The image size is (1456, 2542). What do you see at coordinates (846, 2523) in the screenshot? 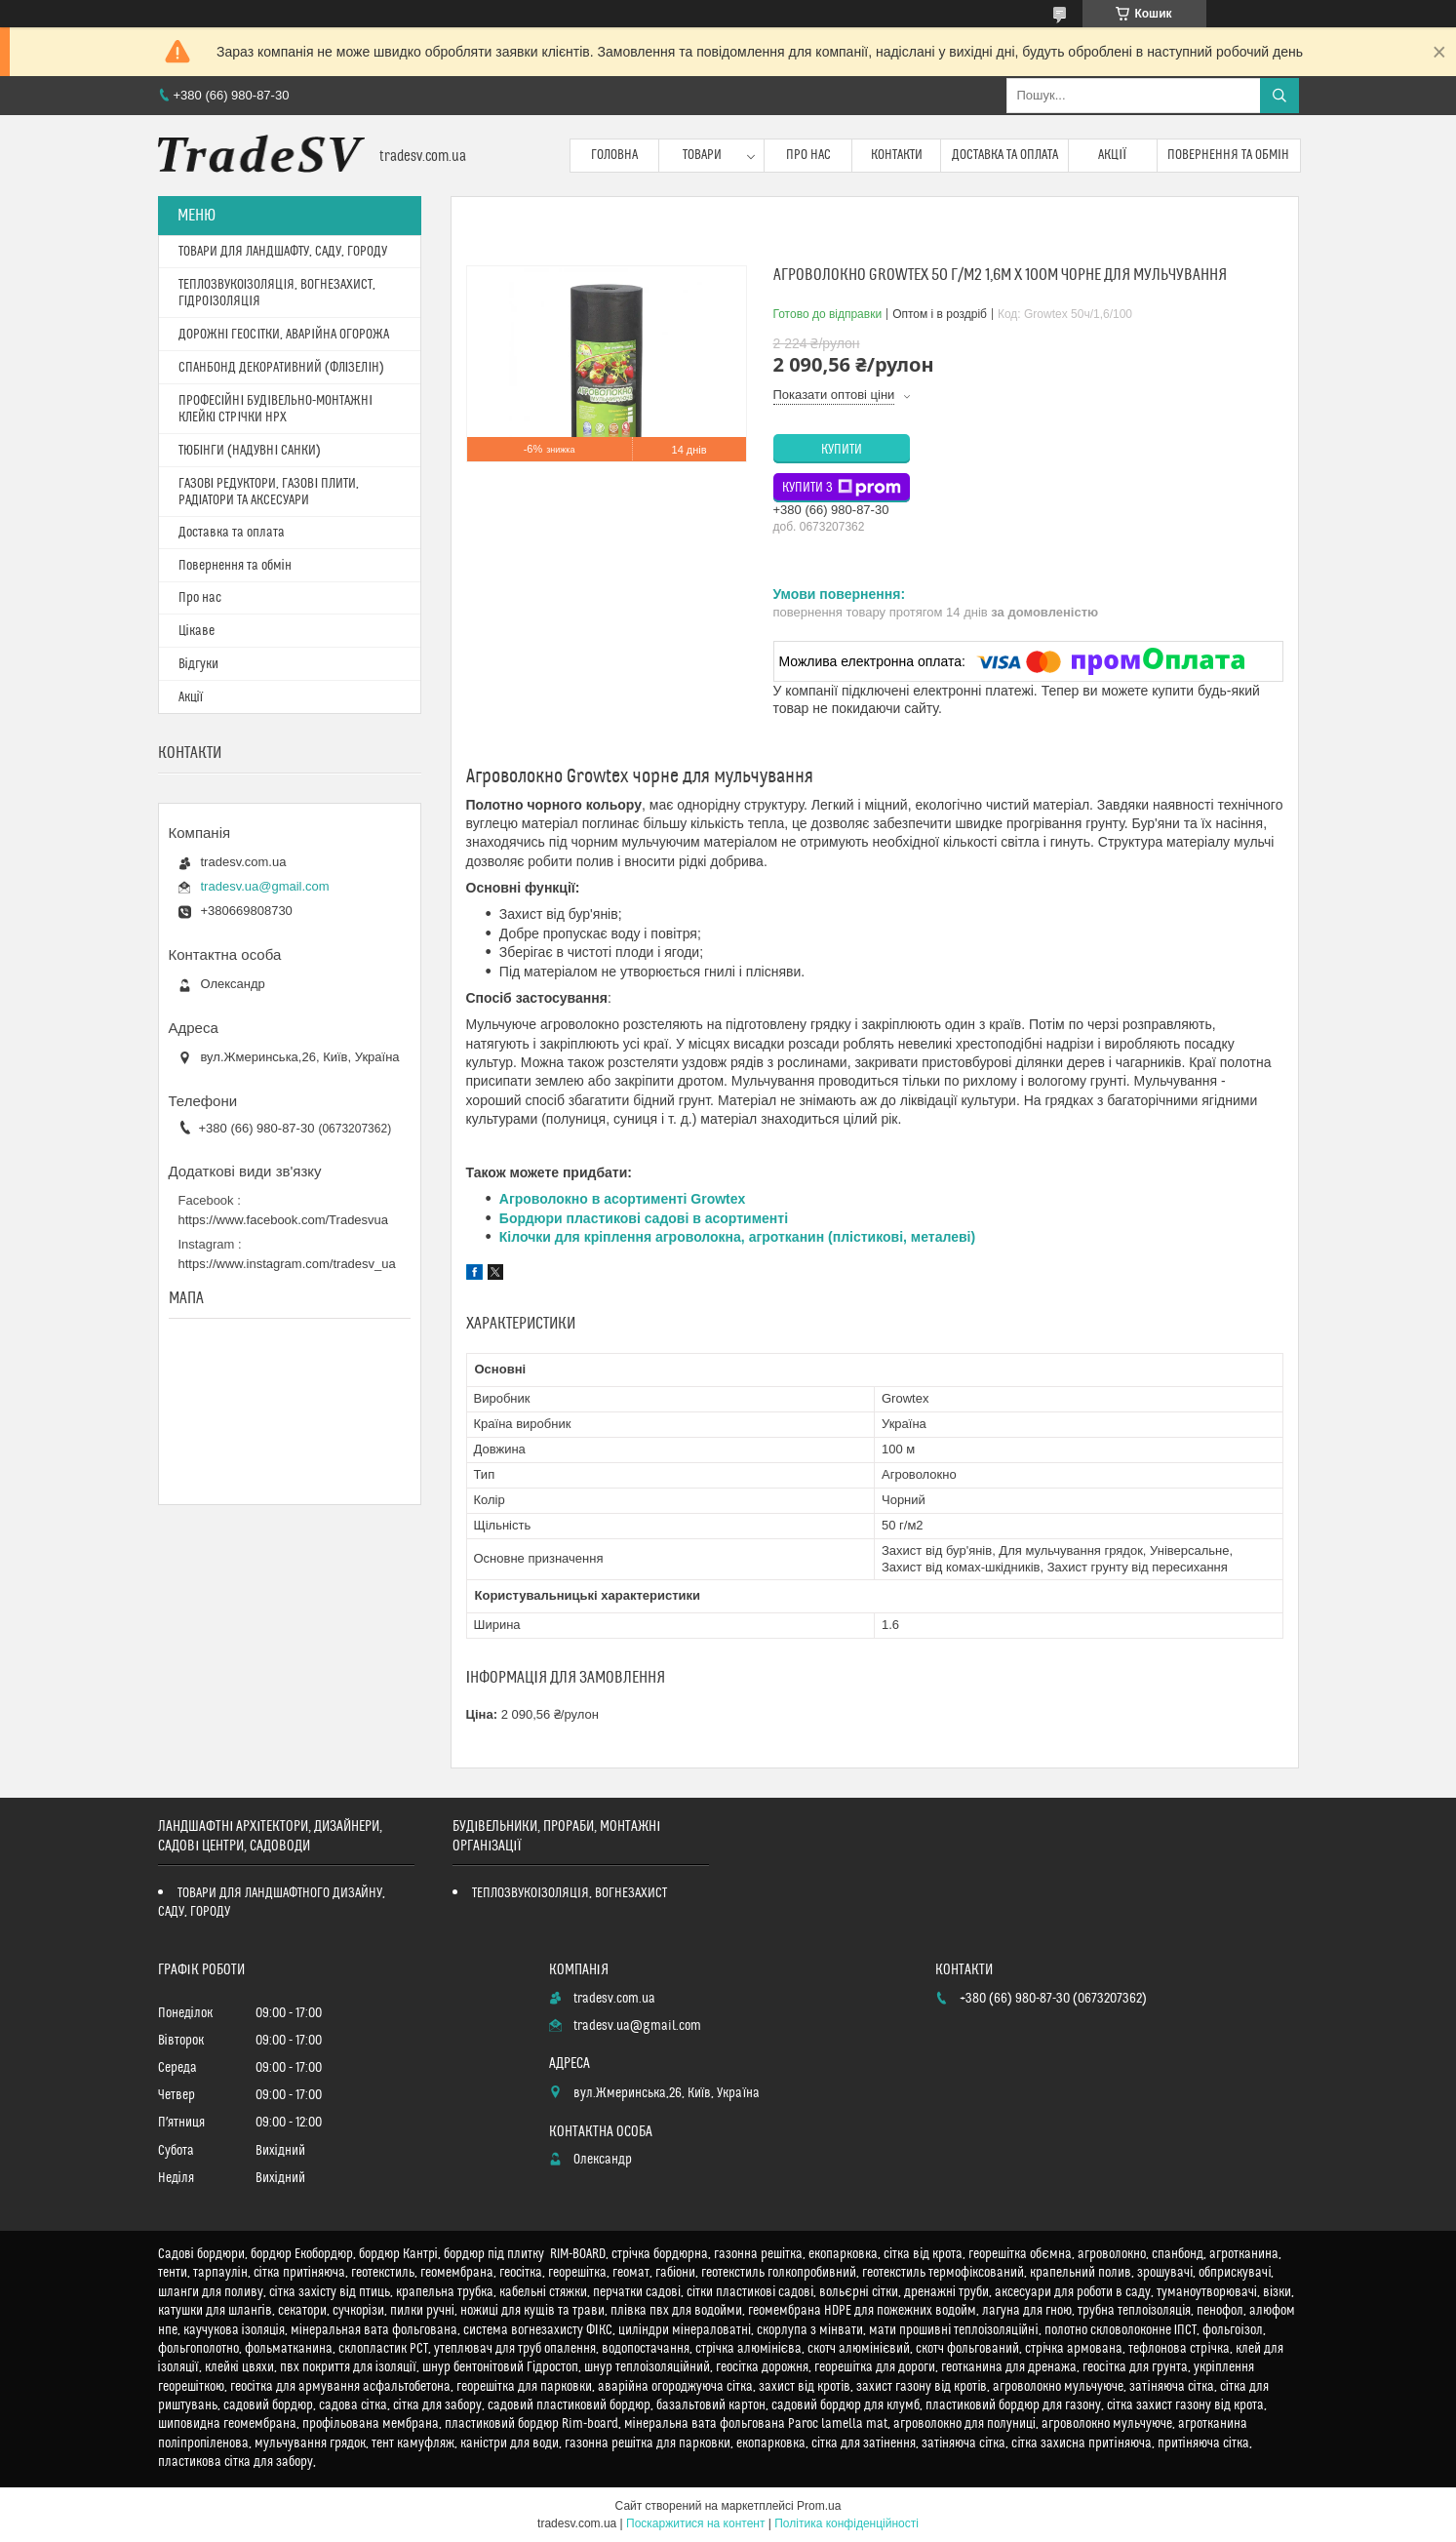
I see `Політика конфіденційності` at bounding box center [846, 2523].